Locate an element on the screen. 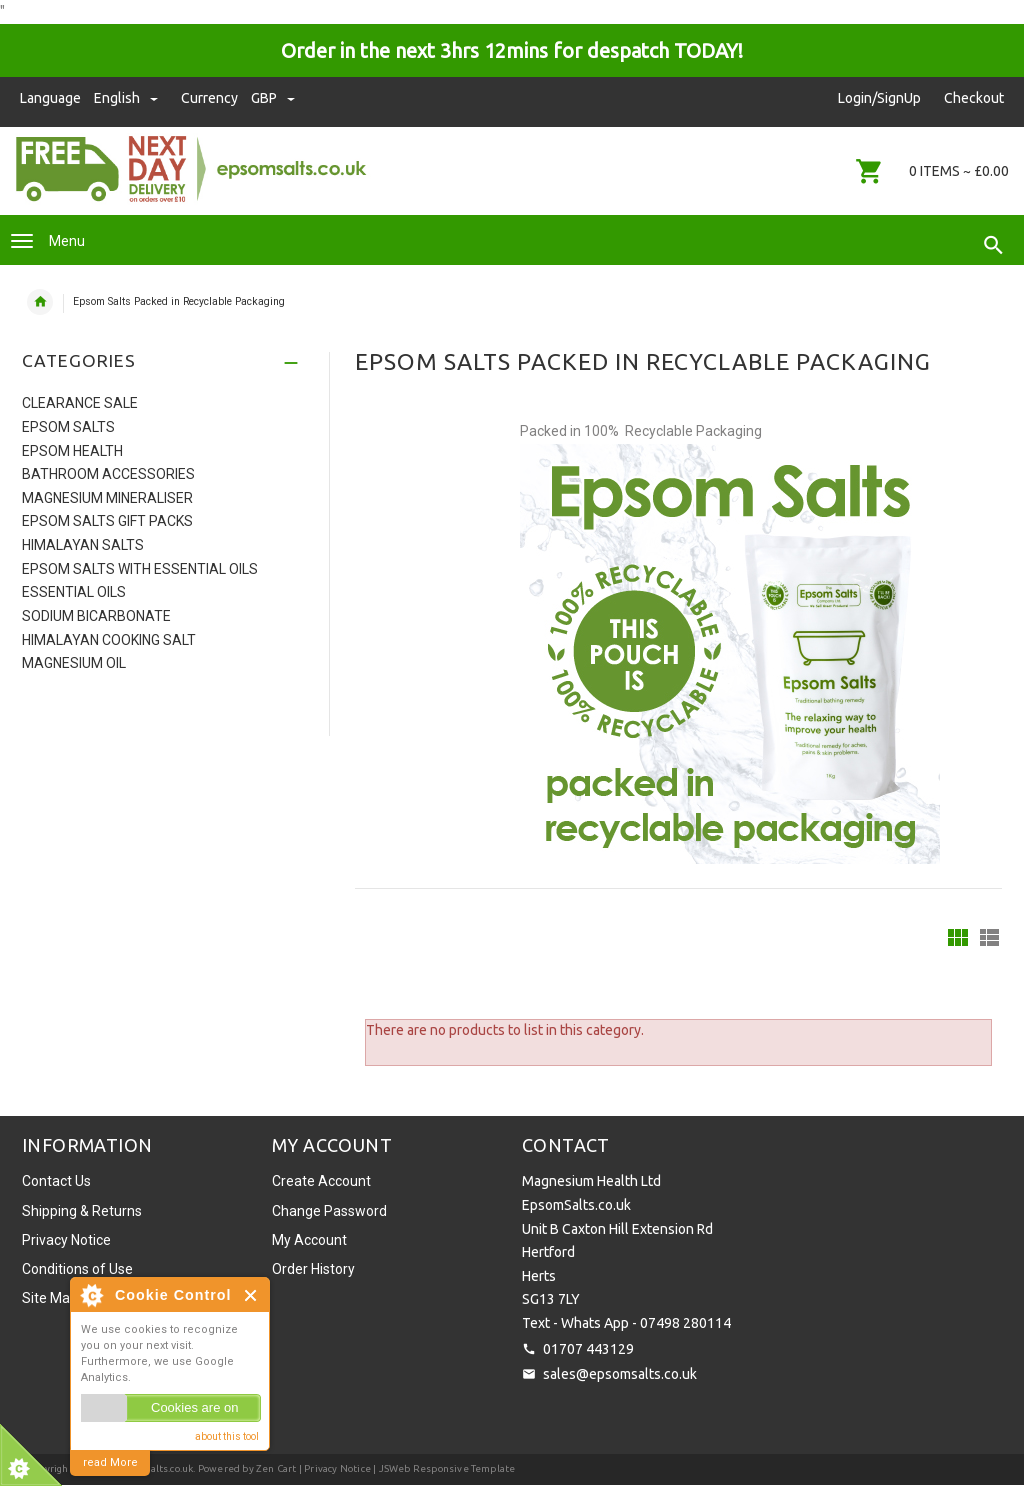 The height and width of the screenshot is (1486, 1024). Change Password is located at coordinates (329, 1211).